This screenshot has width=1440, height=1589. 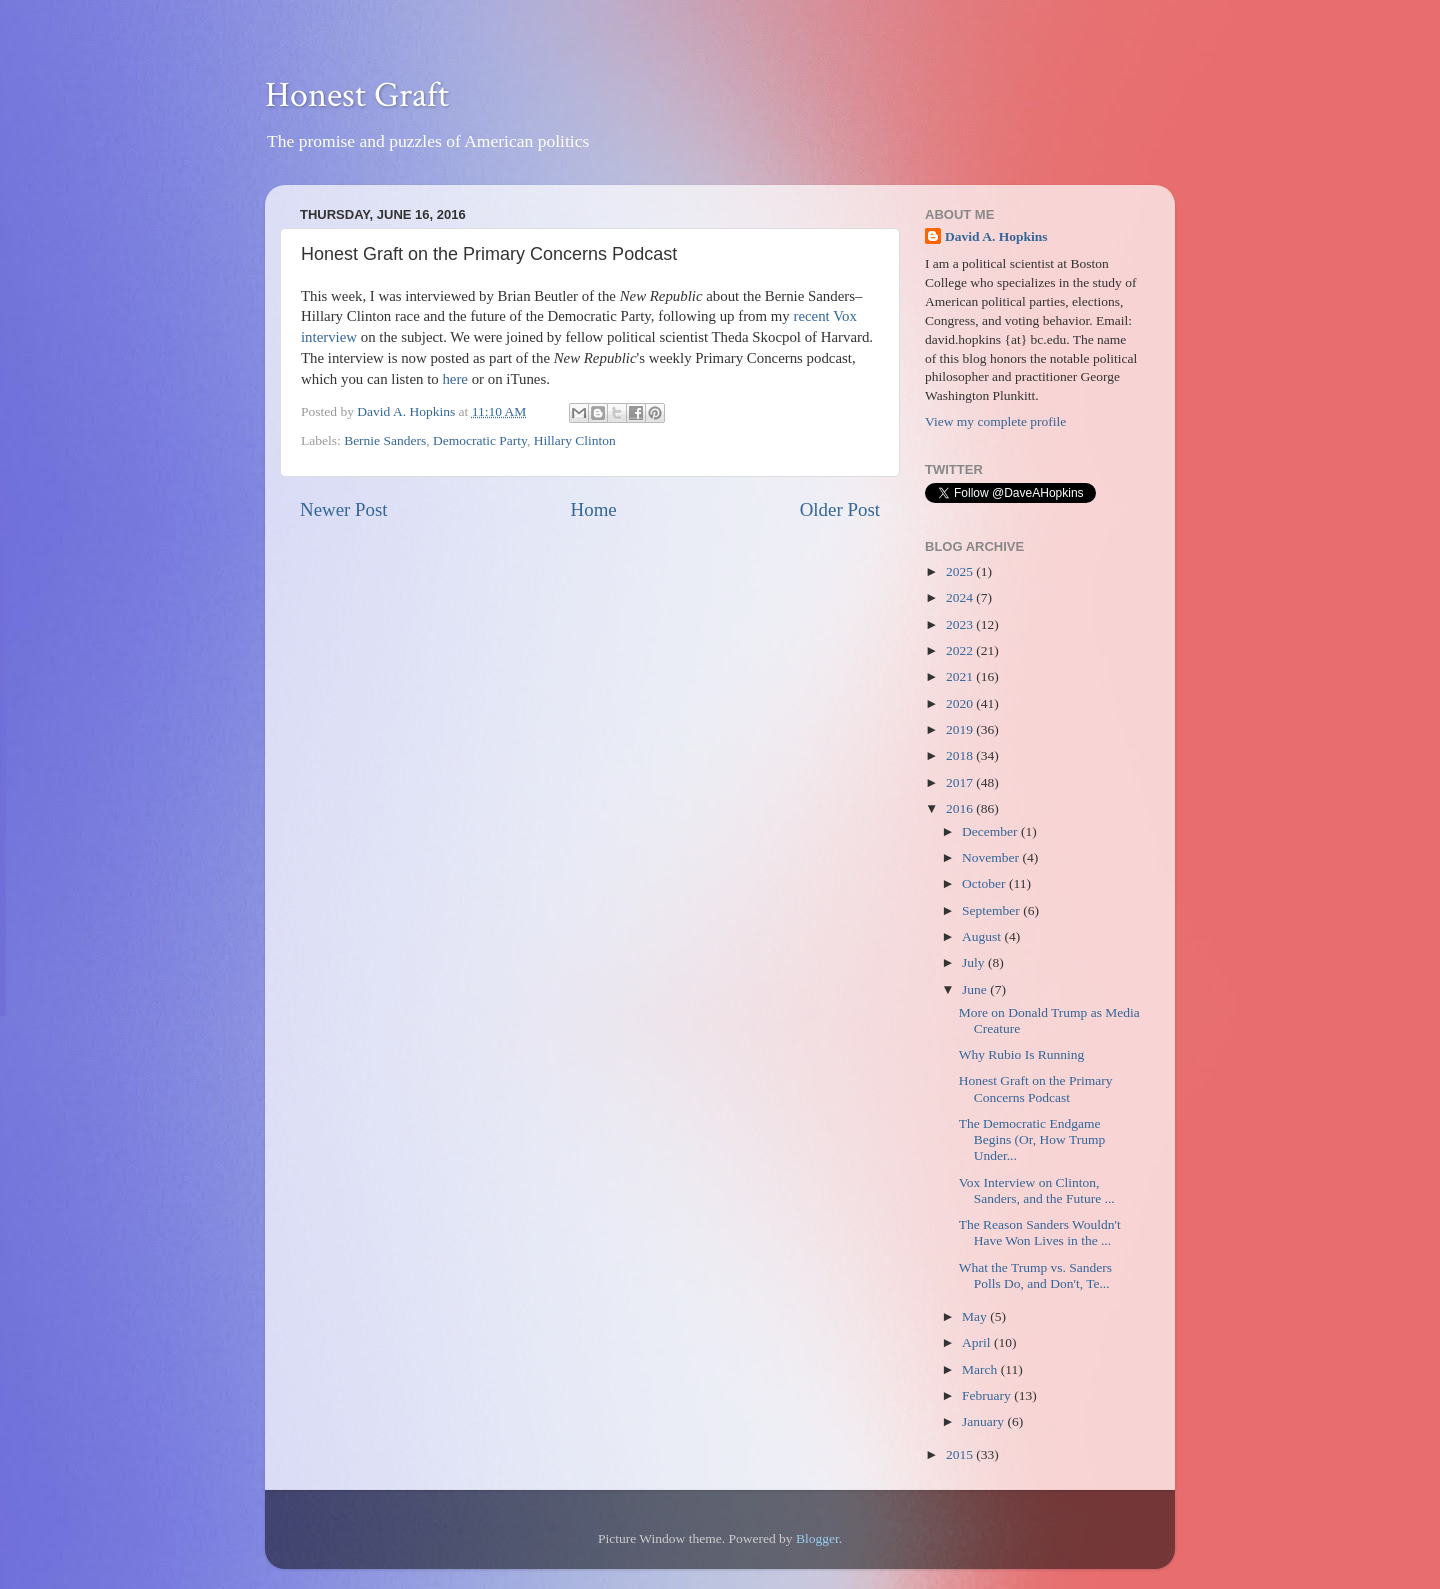 I want to click on David A. Hopkins, so click(x=996, y=236).